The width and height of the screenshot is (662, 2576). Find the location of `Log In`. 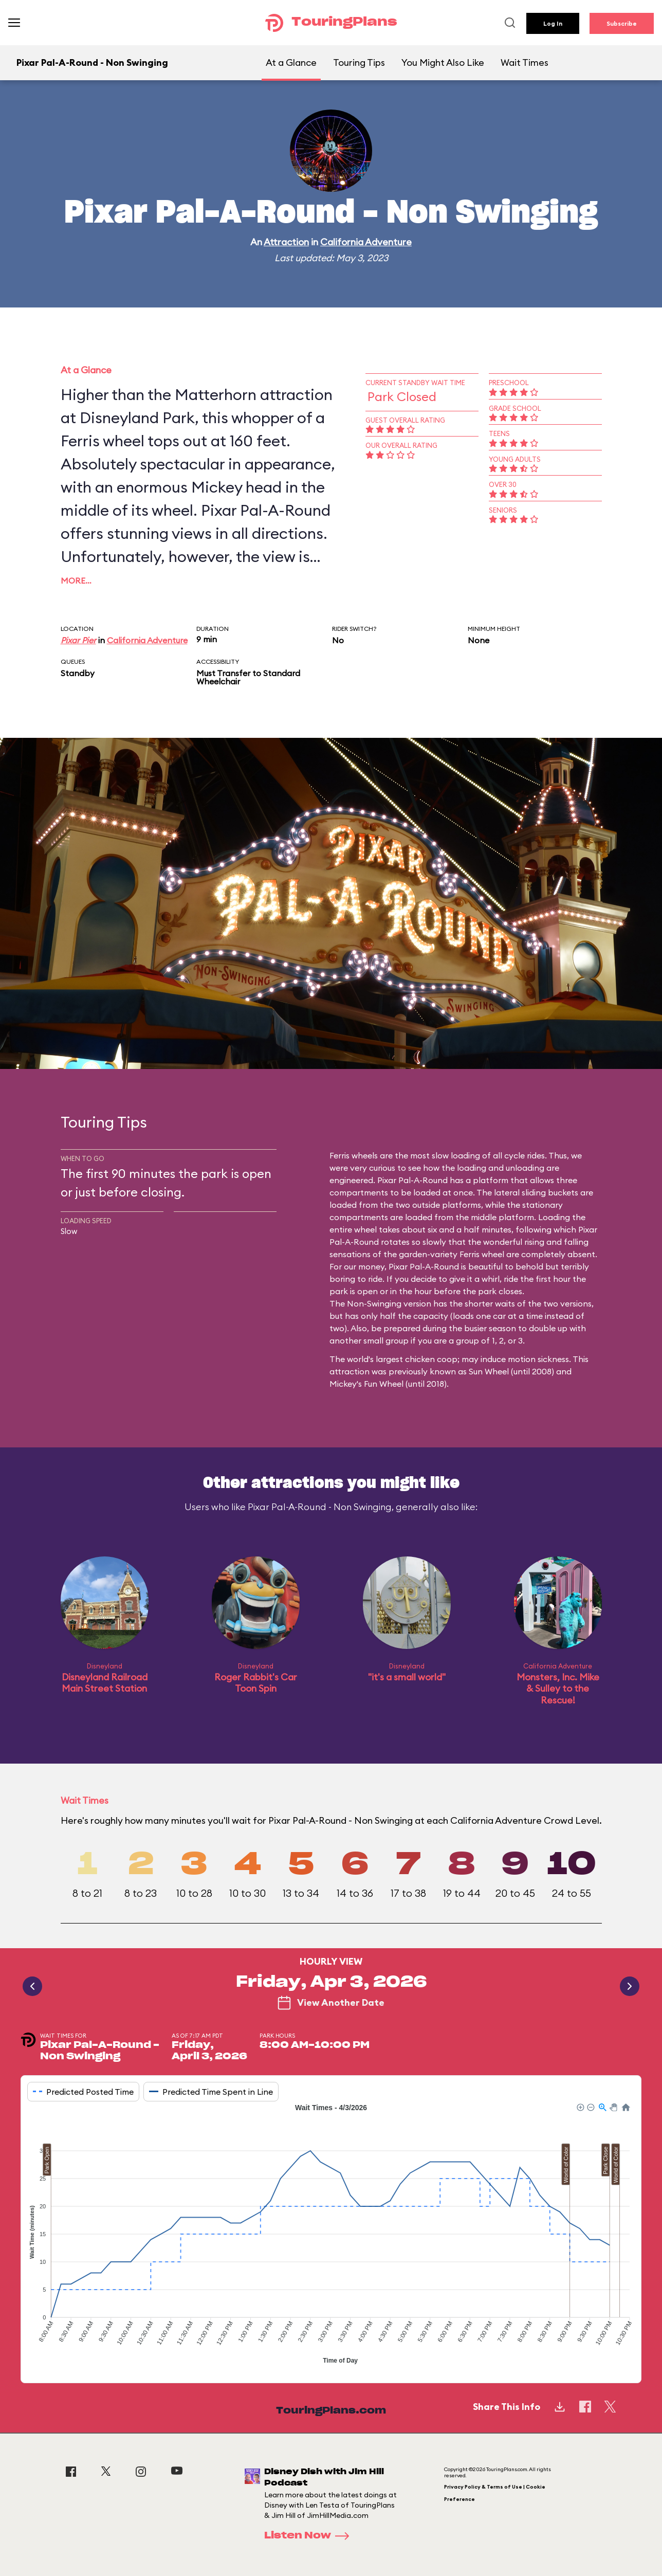

Log In is located at coordinates (552, 23).